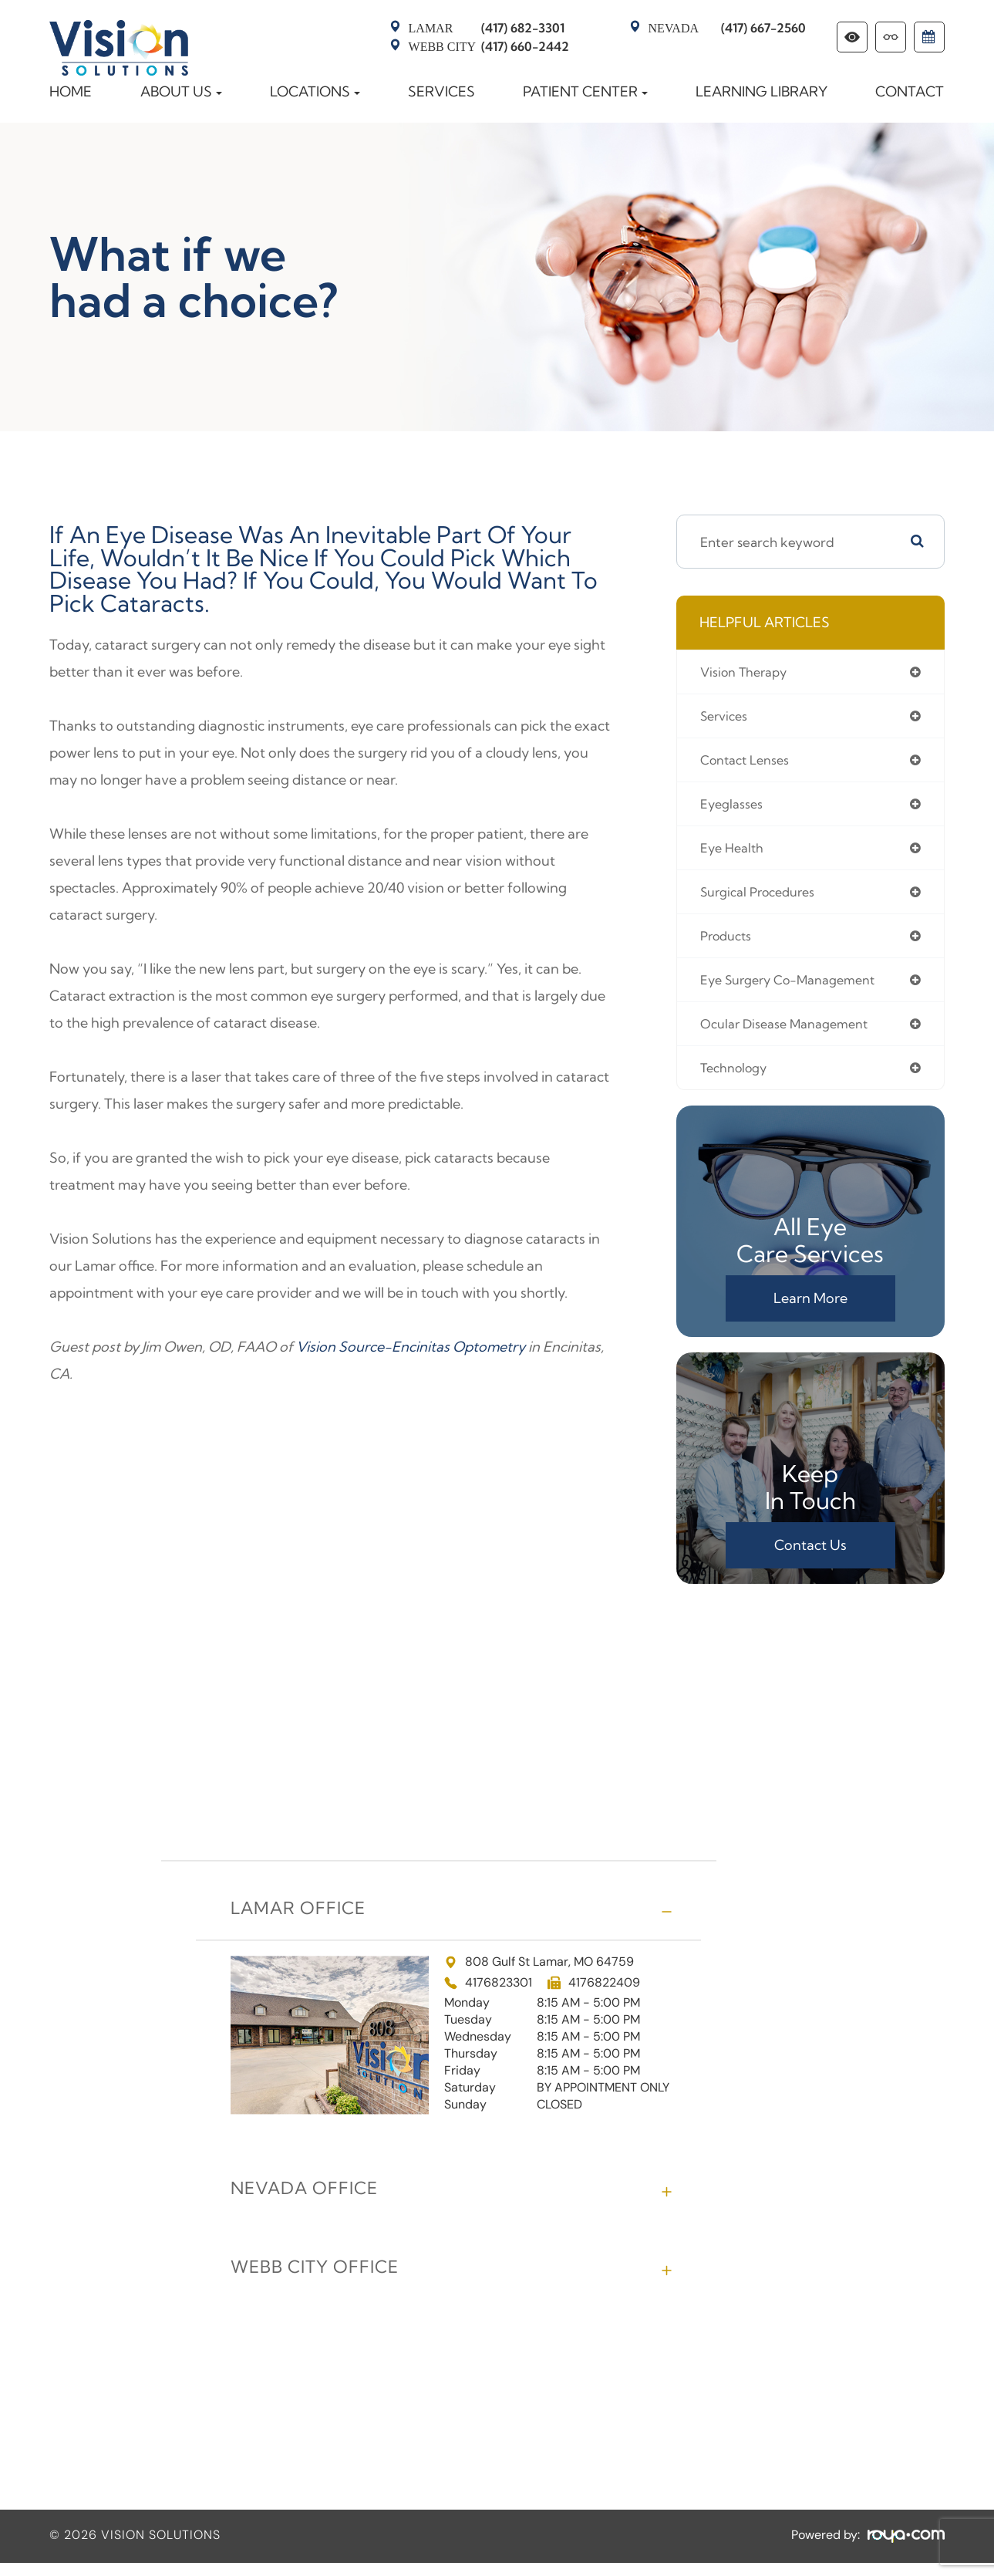  I want to click on contact lenses, so click(750, 763).